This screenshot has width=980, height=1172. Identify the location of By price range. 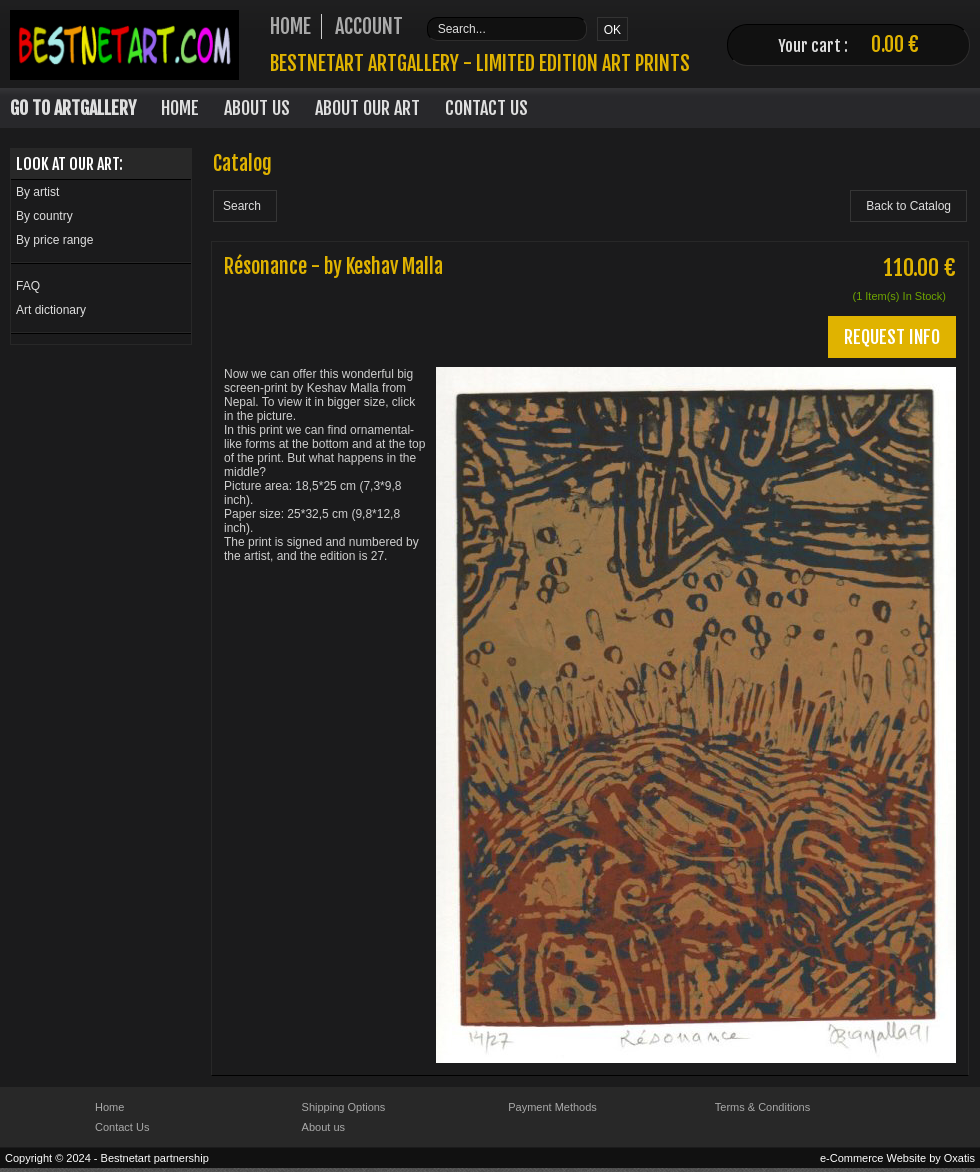
(54, 240).